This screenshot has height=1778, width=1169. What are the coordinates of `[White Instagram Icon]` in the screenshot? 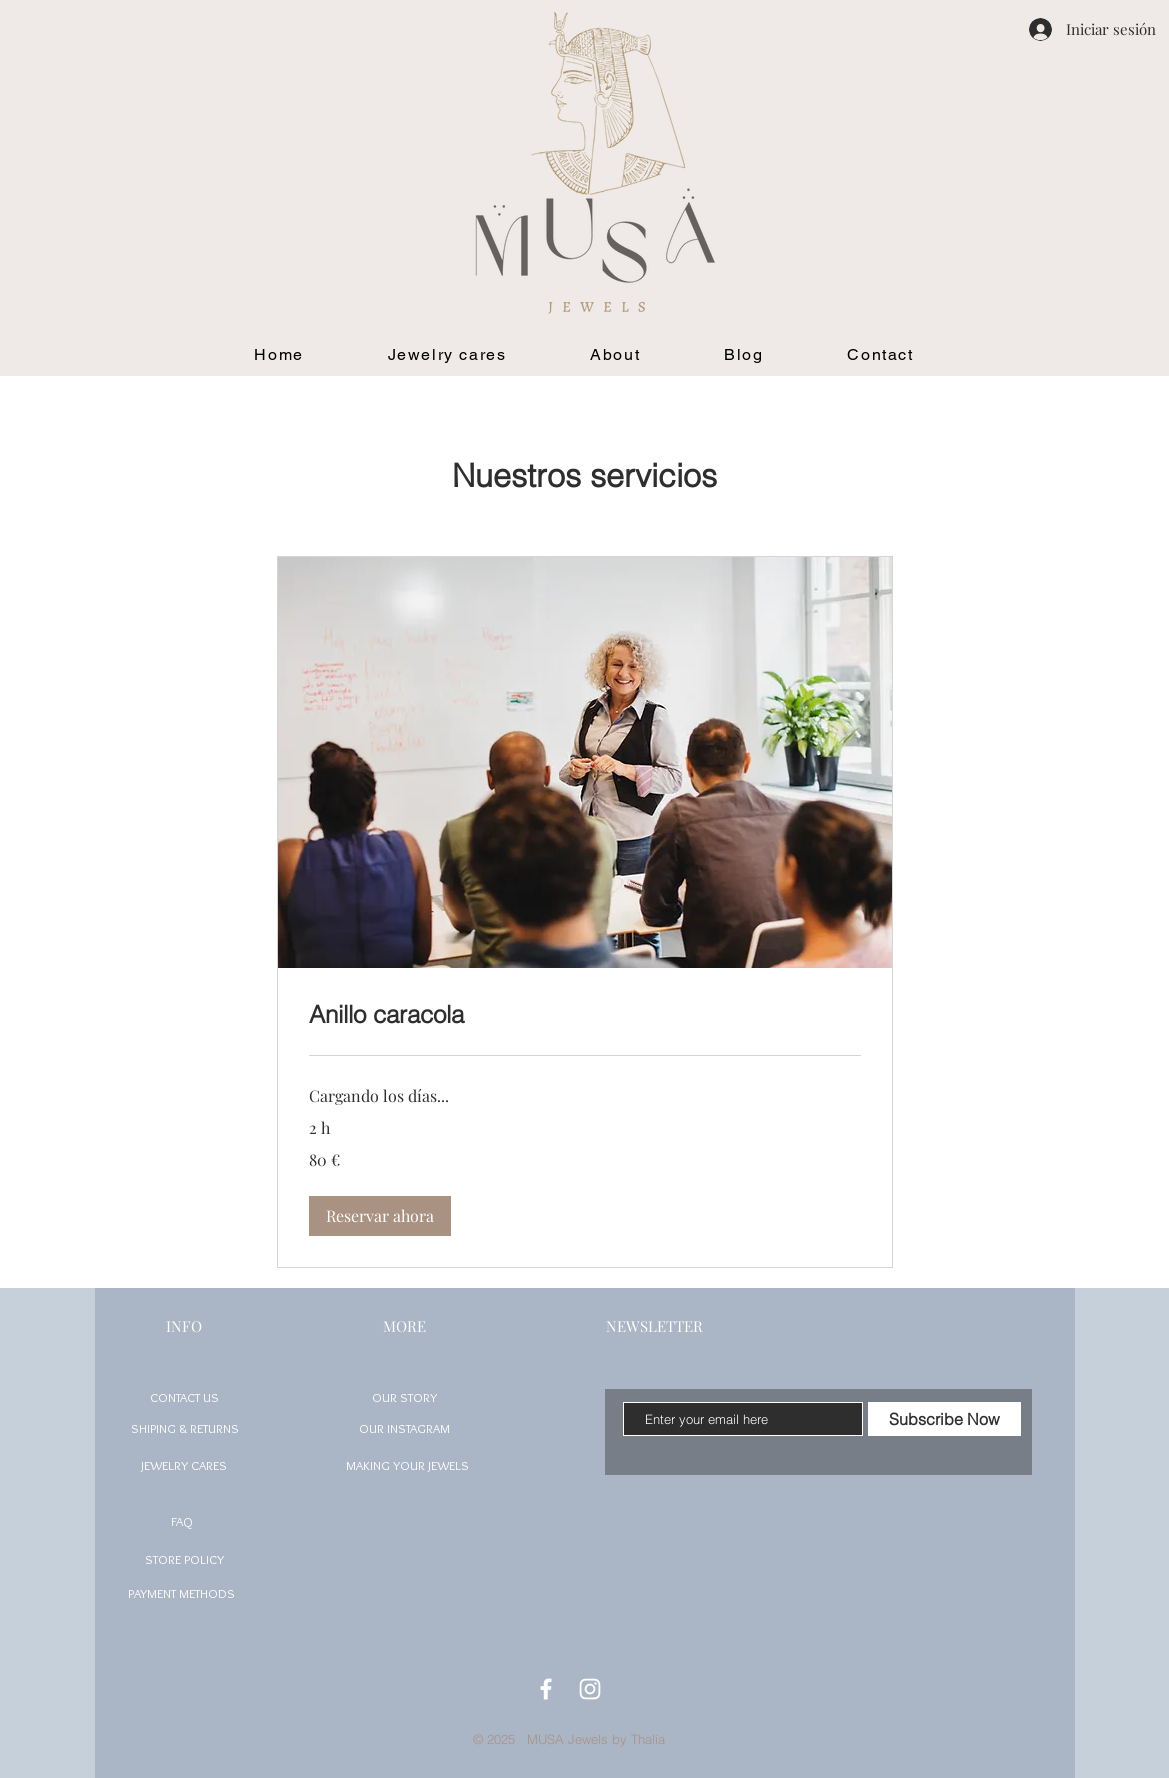 It's located at (590, 1689).